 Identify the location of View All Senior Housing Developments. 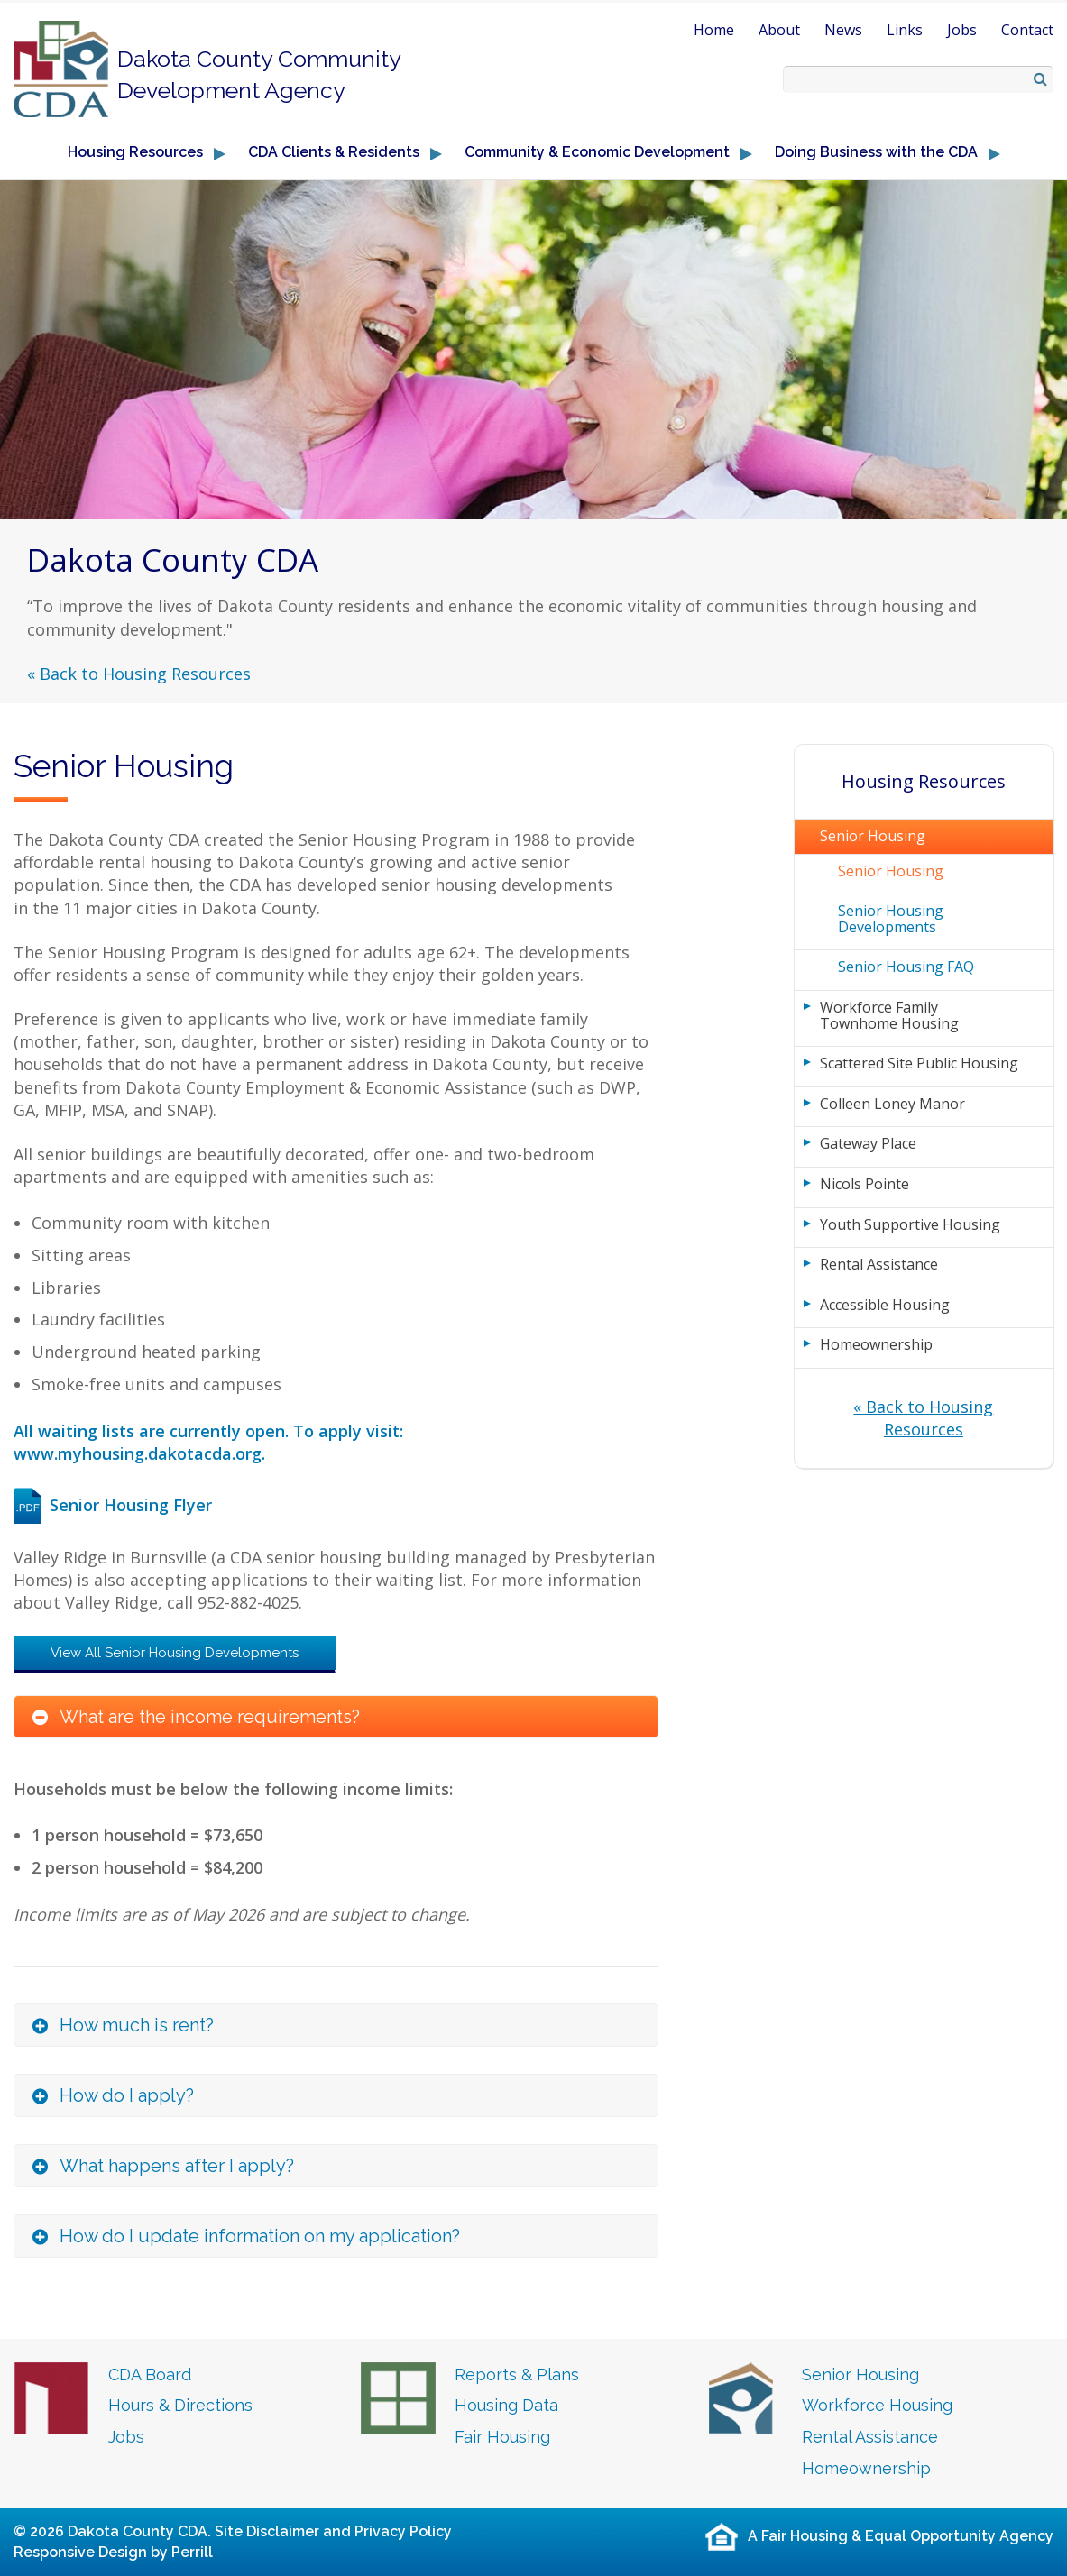
(175, 1653).